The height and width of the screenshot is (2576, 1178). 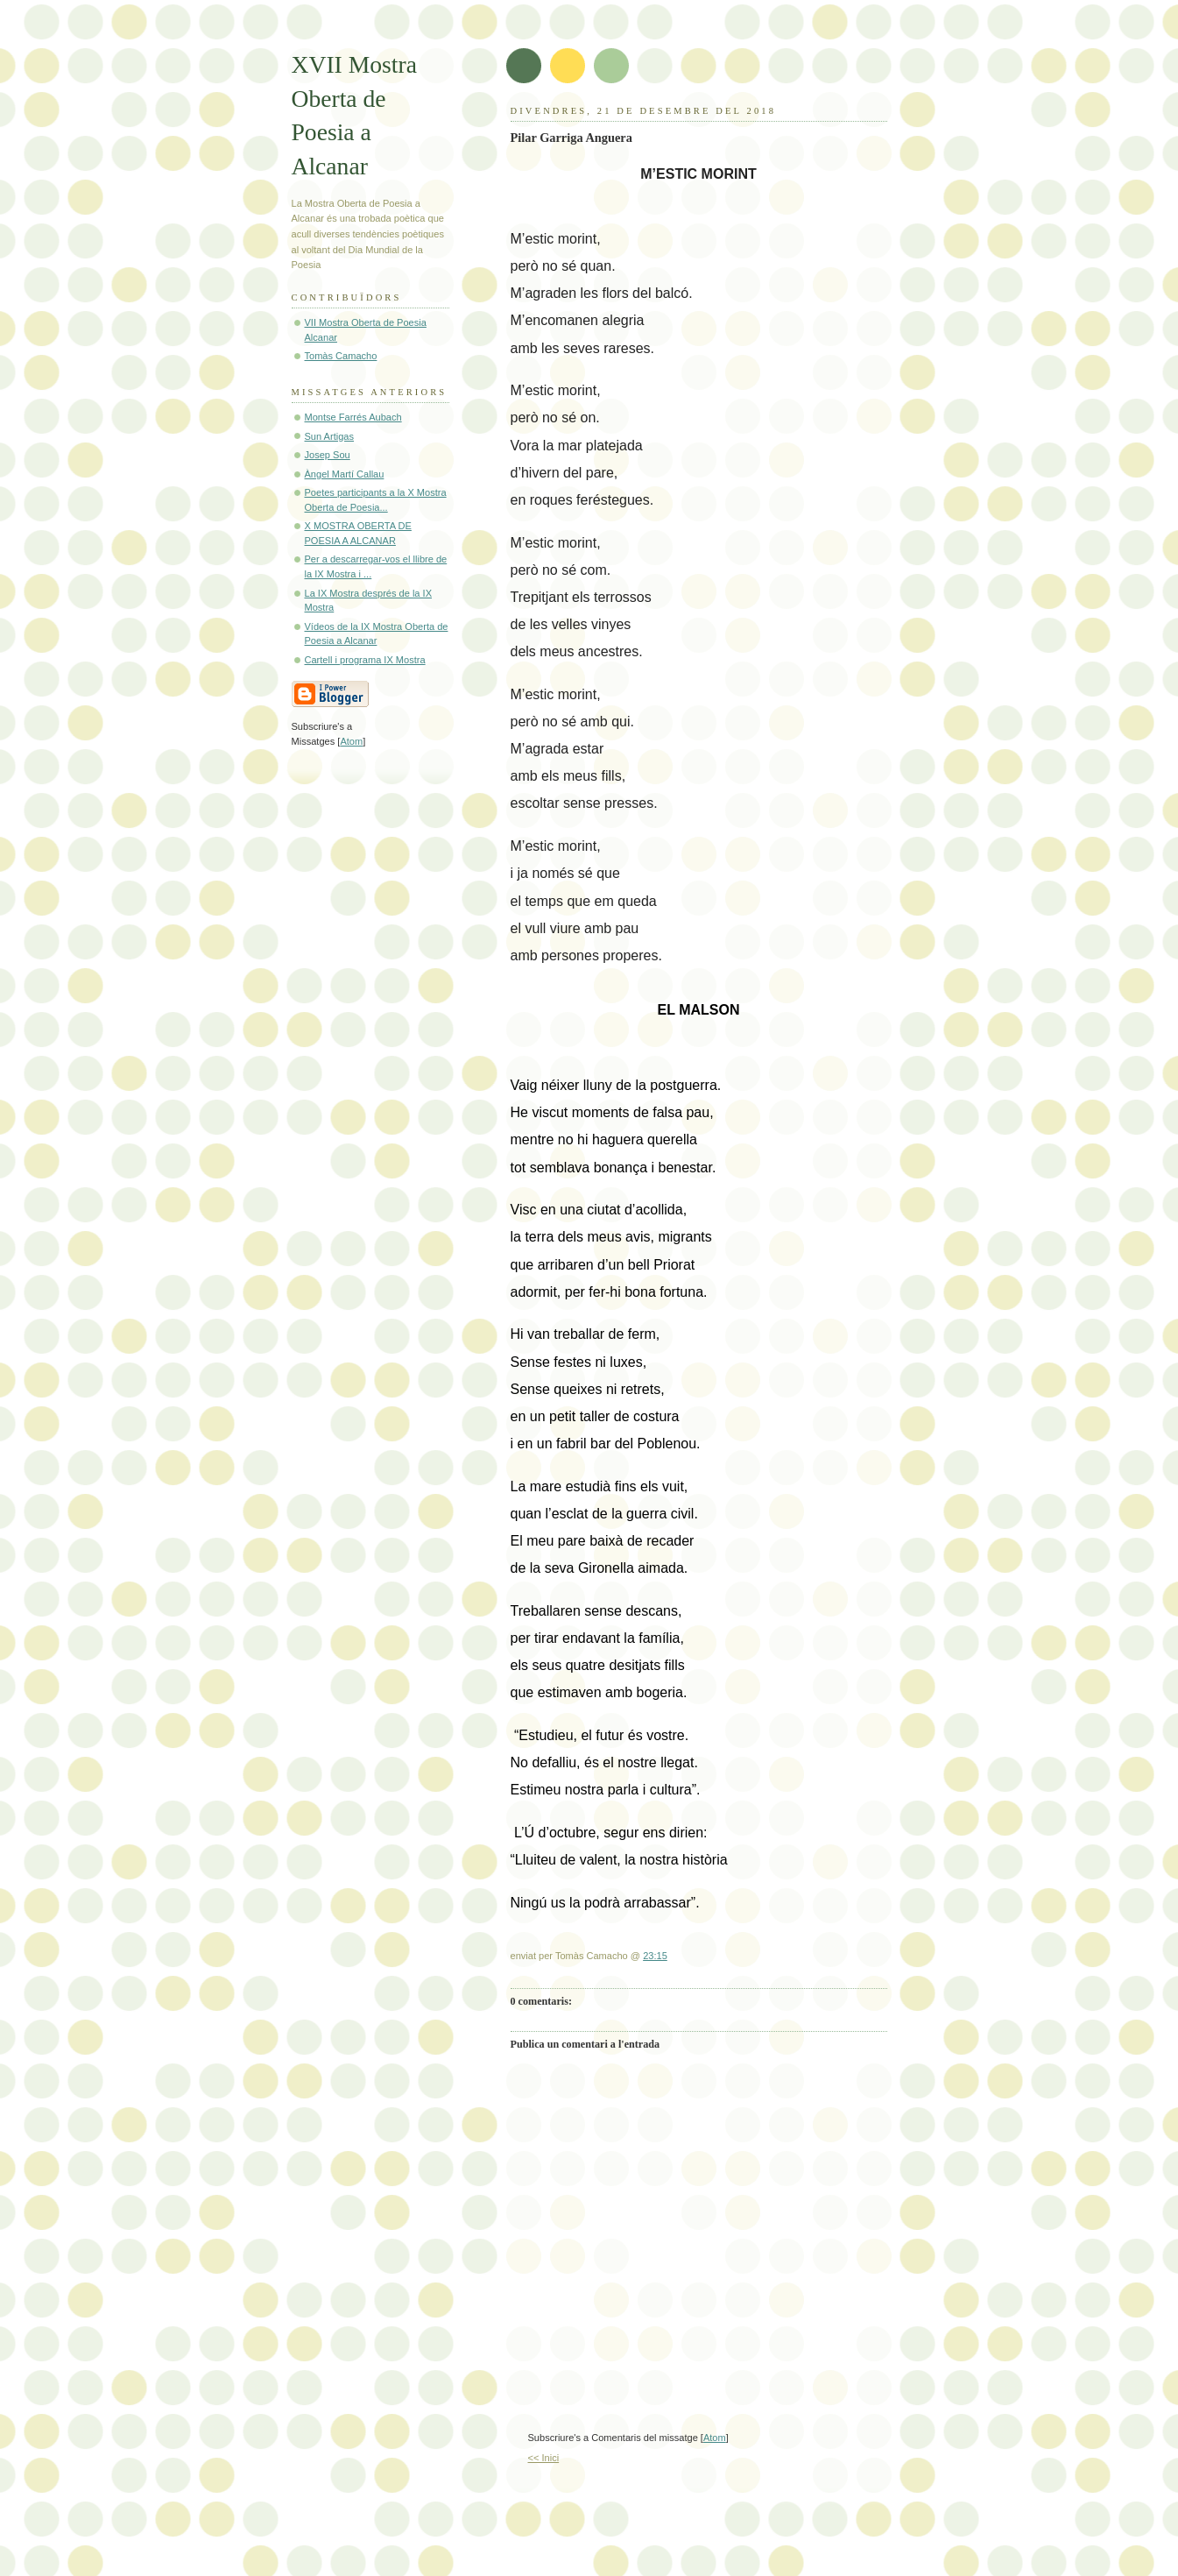 What do you see at coordinates (365, 660) in the screenshot?
I see `Cartell i programa IX Mostra` at bounding box center [365, 660].